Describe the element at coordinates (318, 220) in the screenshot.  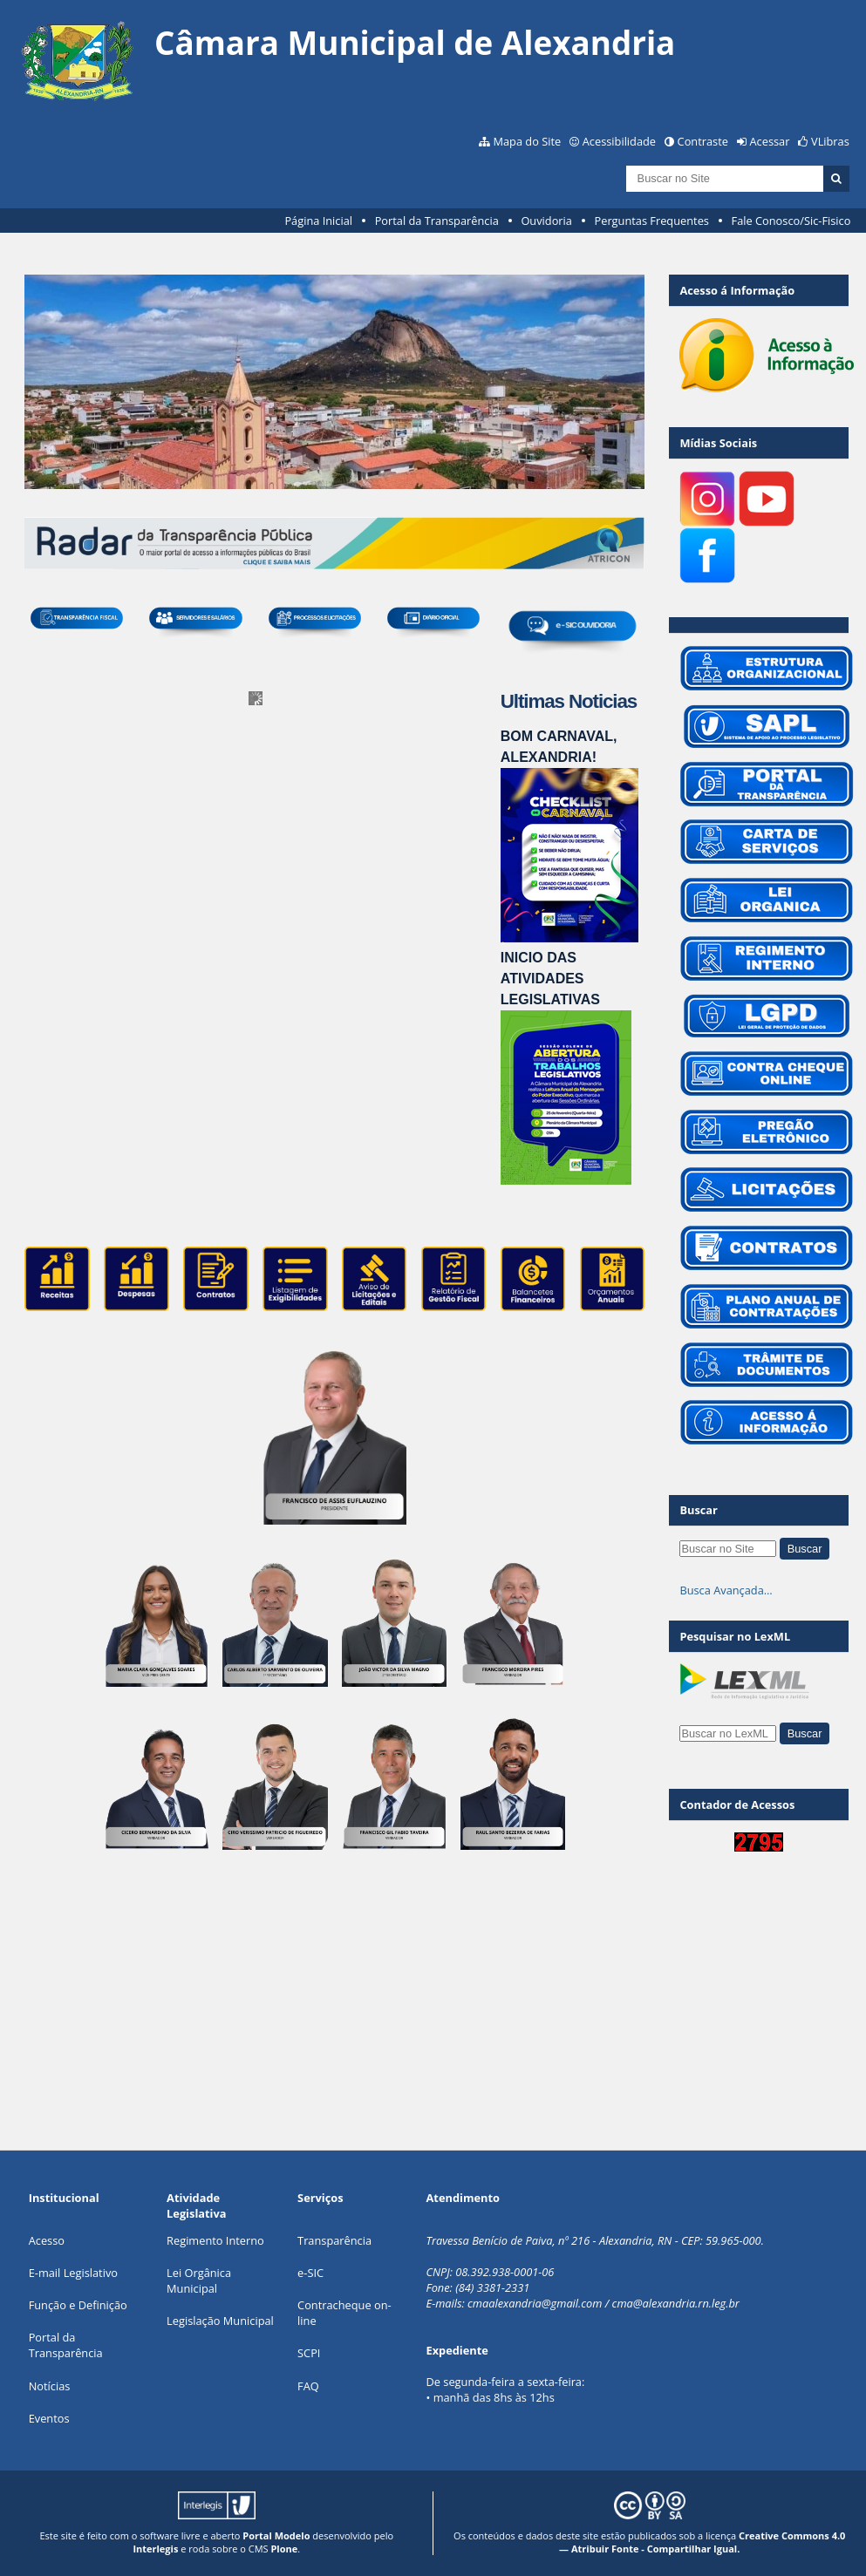
I see `Página Inicial` at that location.